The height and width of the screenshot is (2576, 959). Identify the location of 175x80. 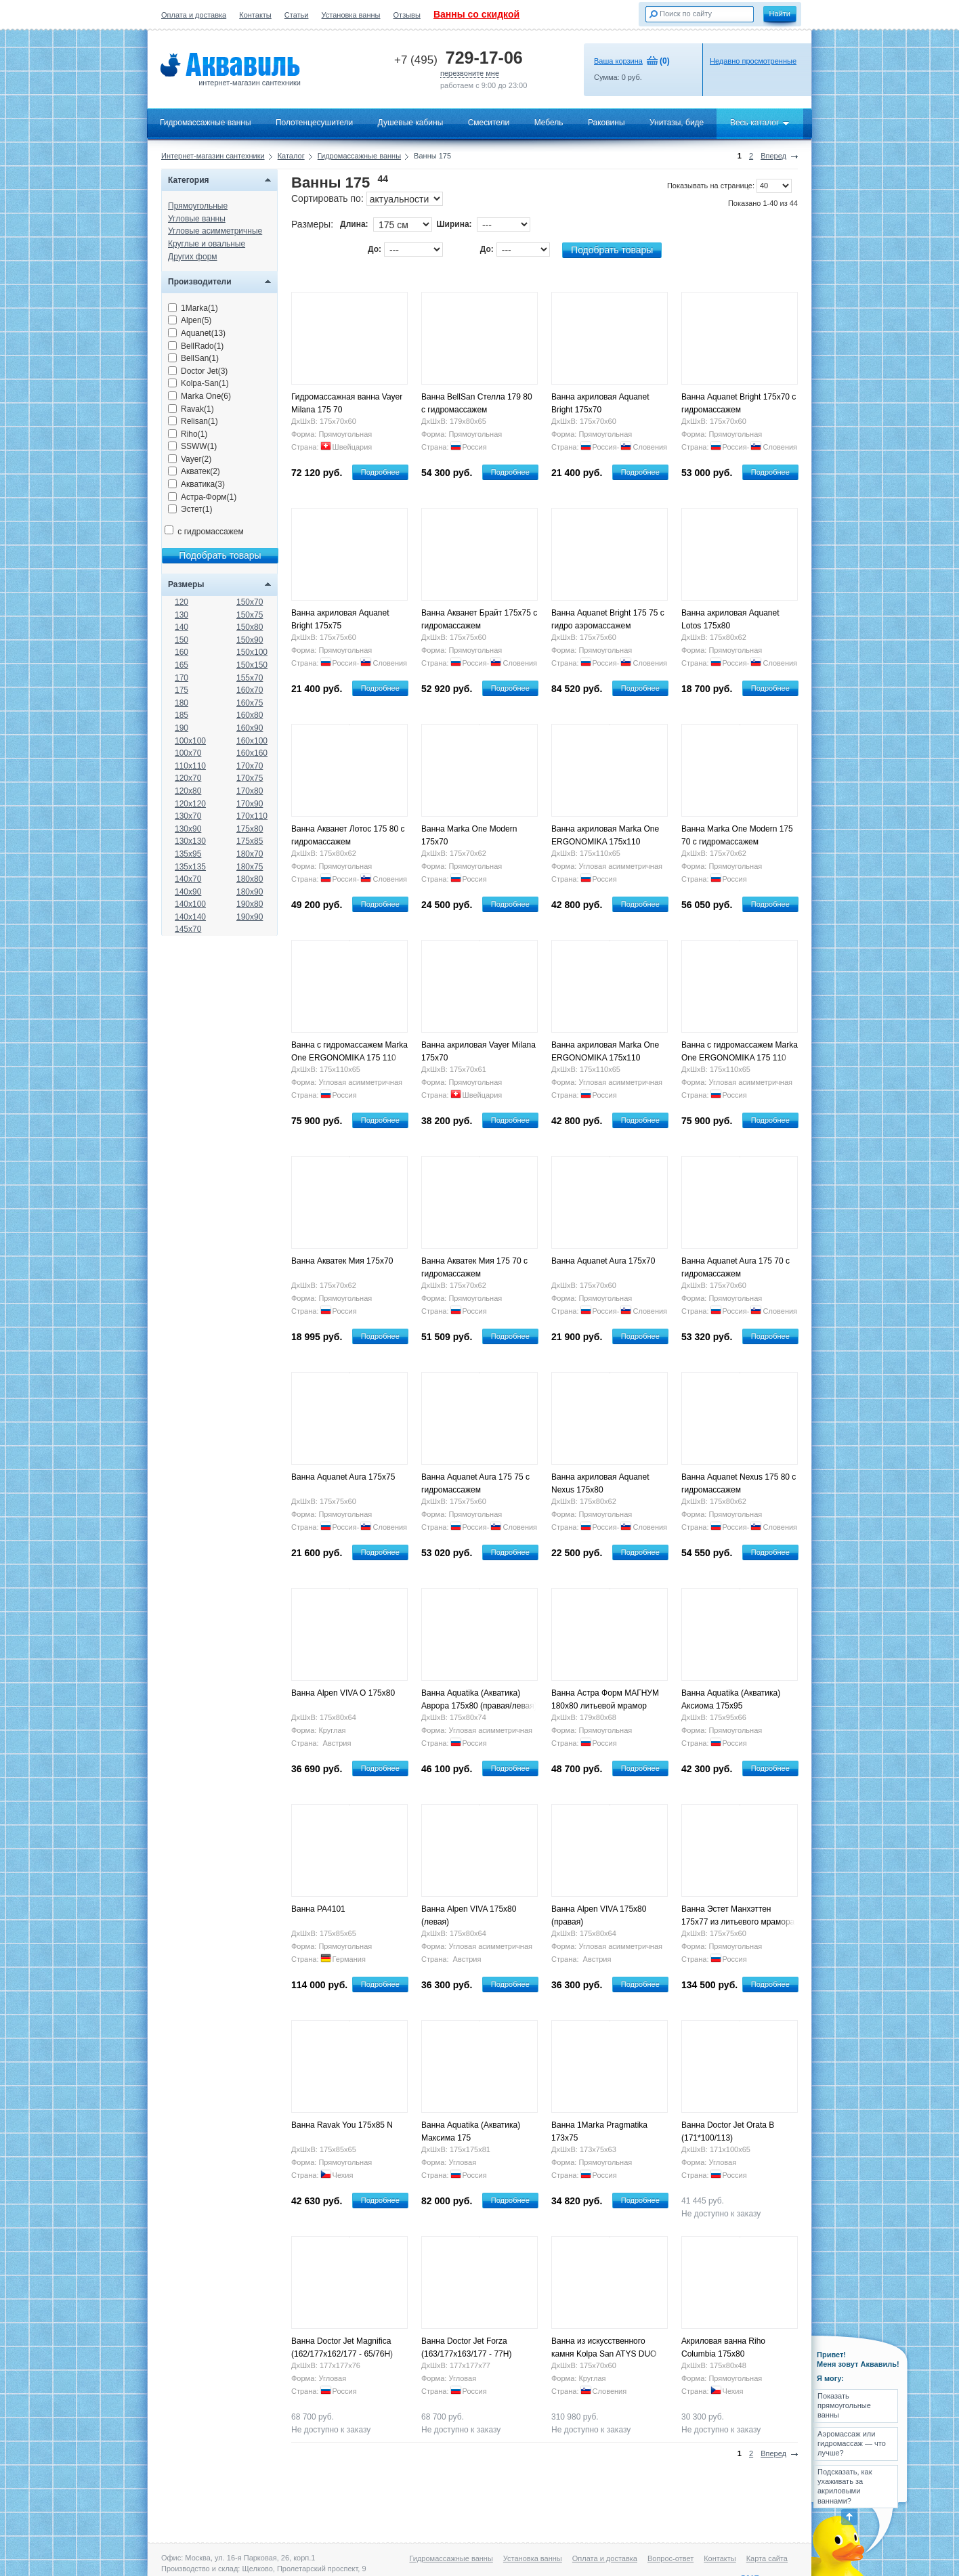
(249, 829).